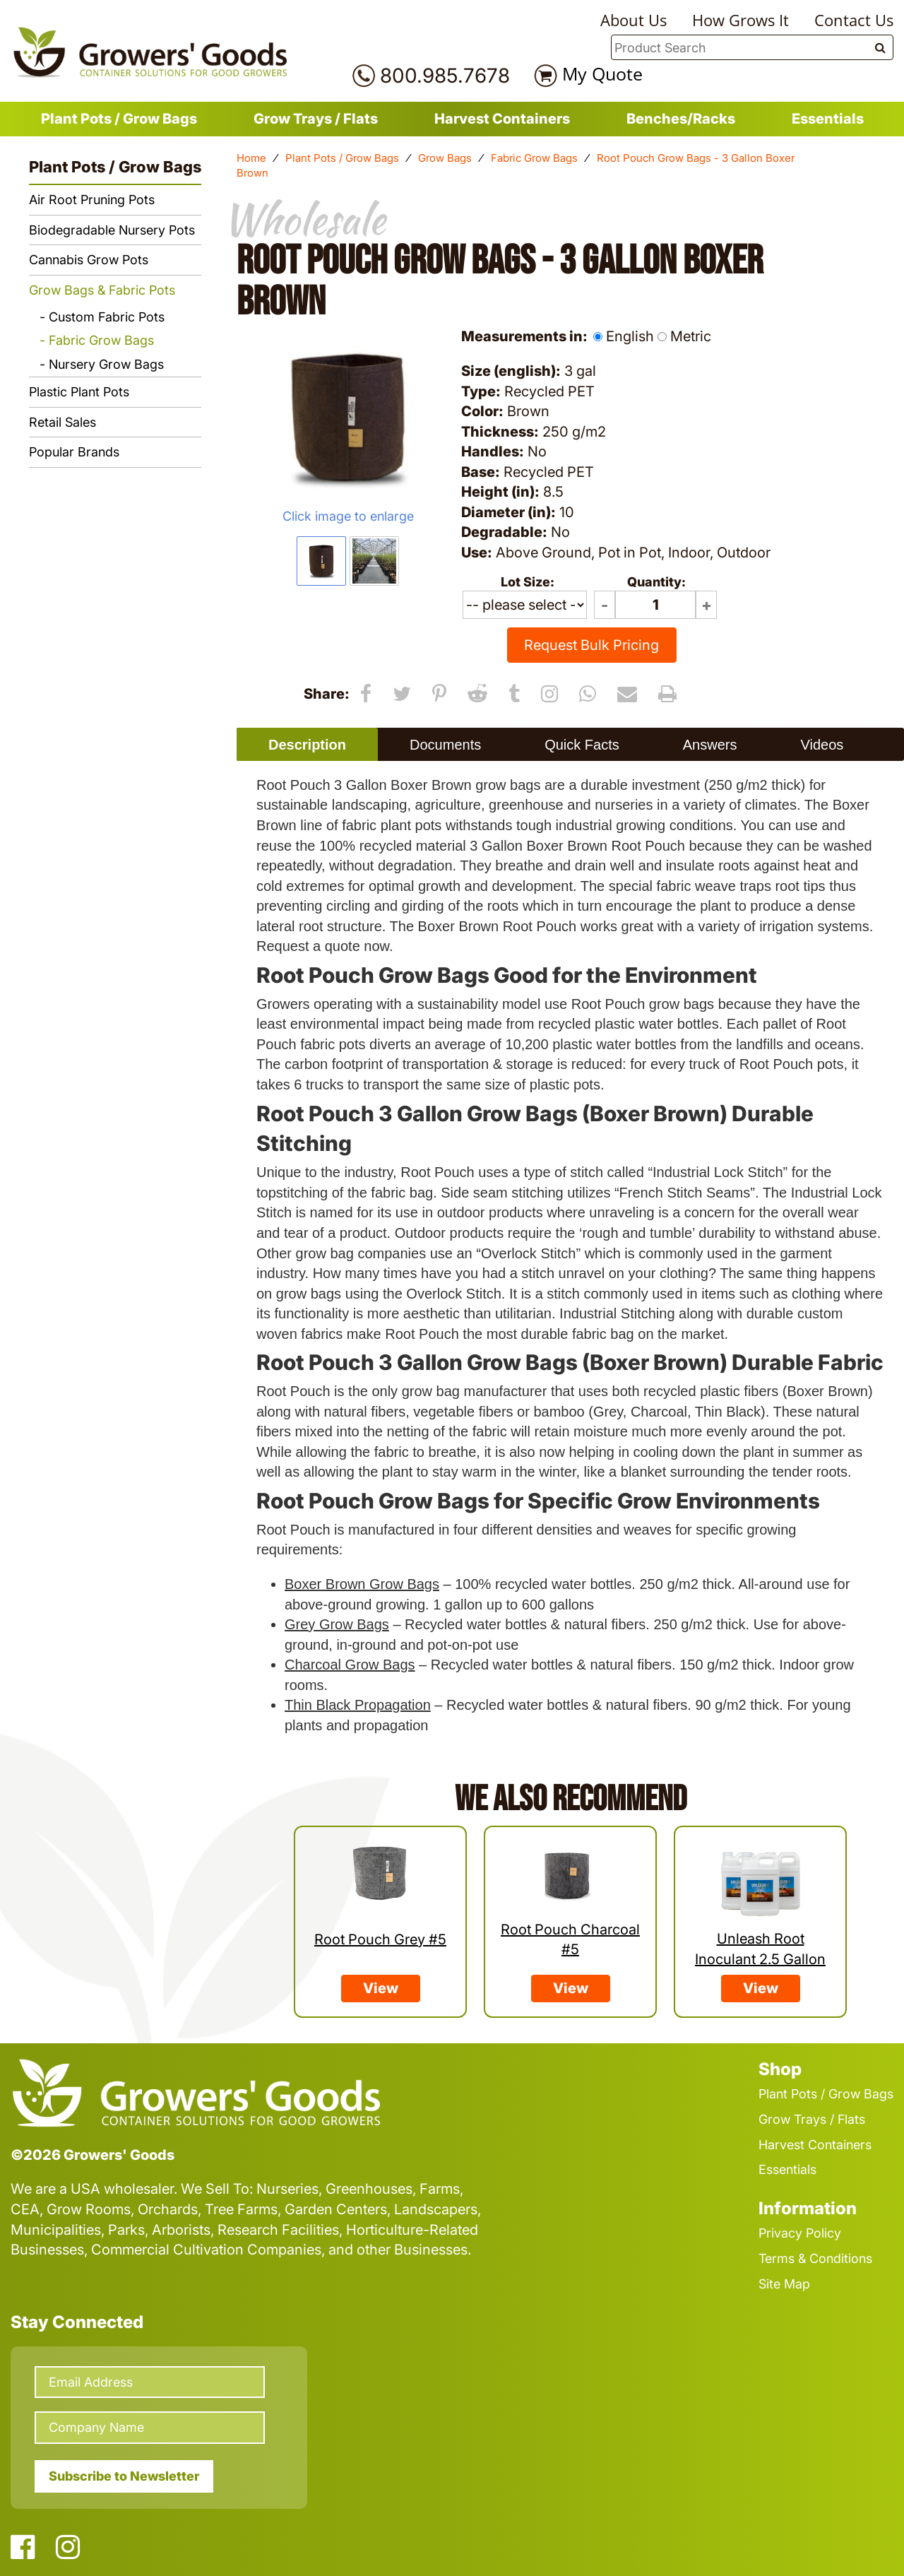 The width and height of the screenshot is (904, 2576). Describe the element at coordinates (445, 158) in the screenshot. I see `Grow Bags` at that location.